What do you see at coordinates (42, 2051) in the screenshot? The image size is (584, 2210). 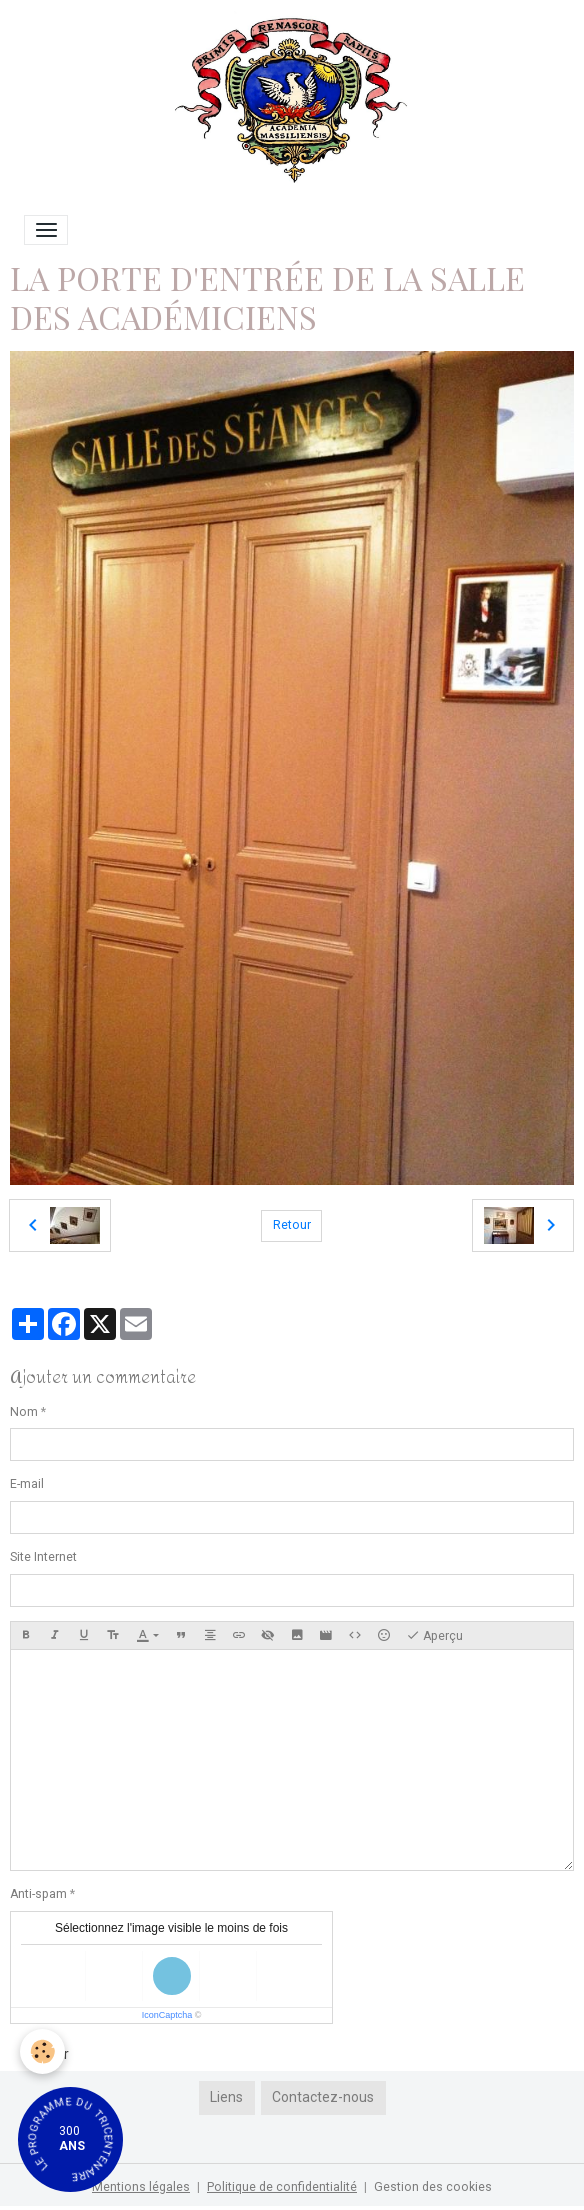 I see `[Cookies]` at bounding box center [42, 2051].